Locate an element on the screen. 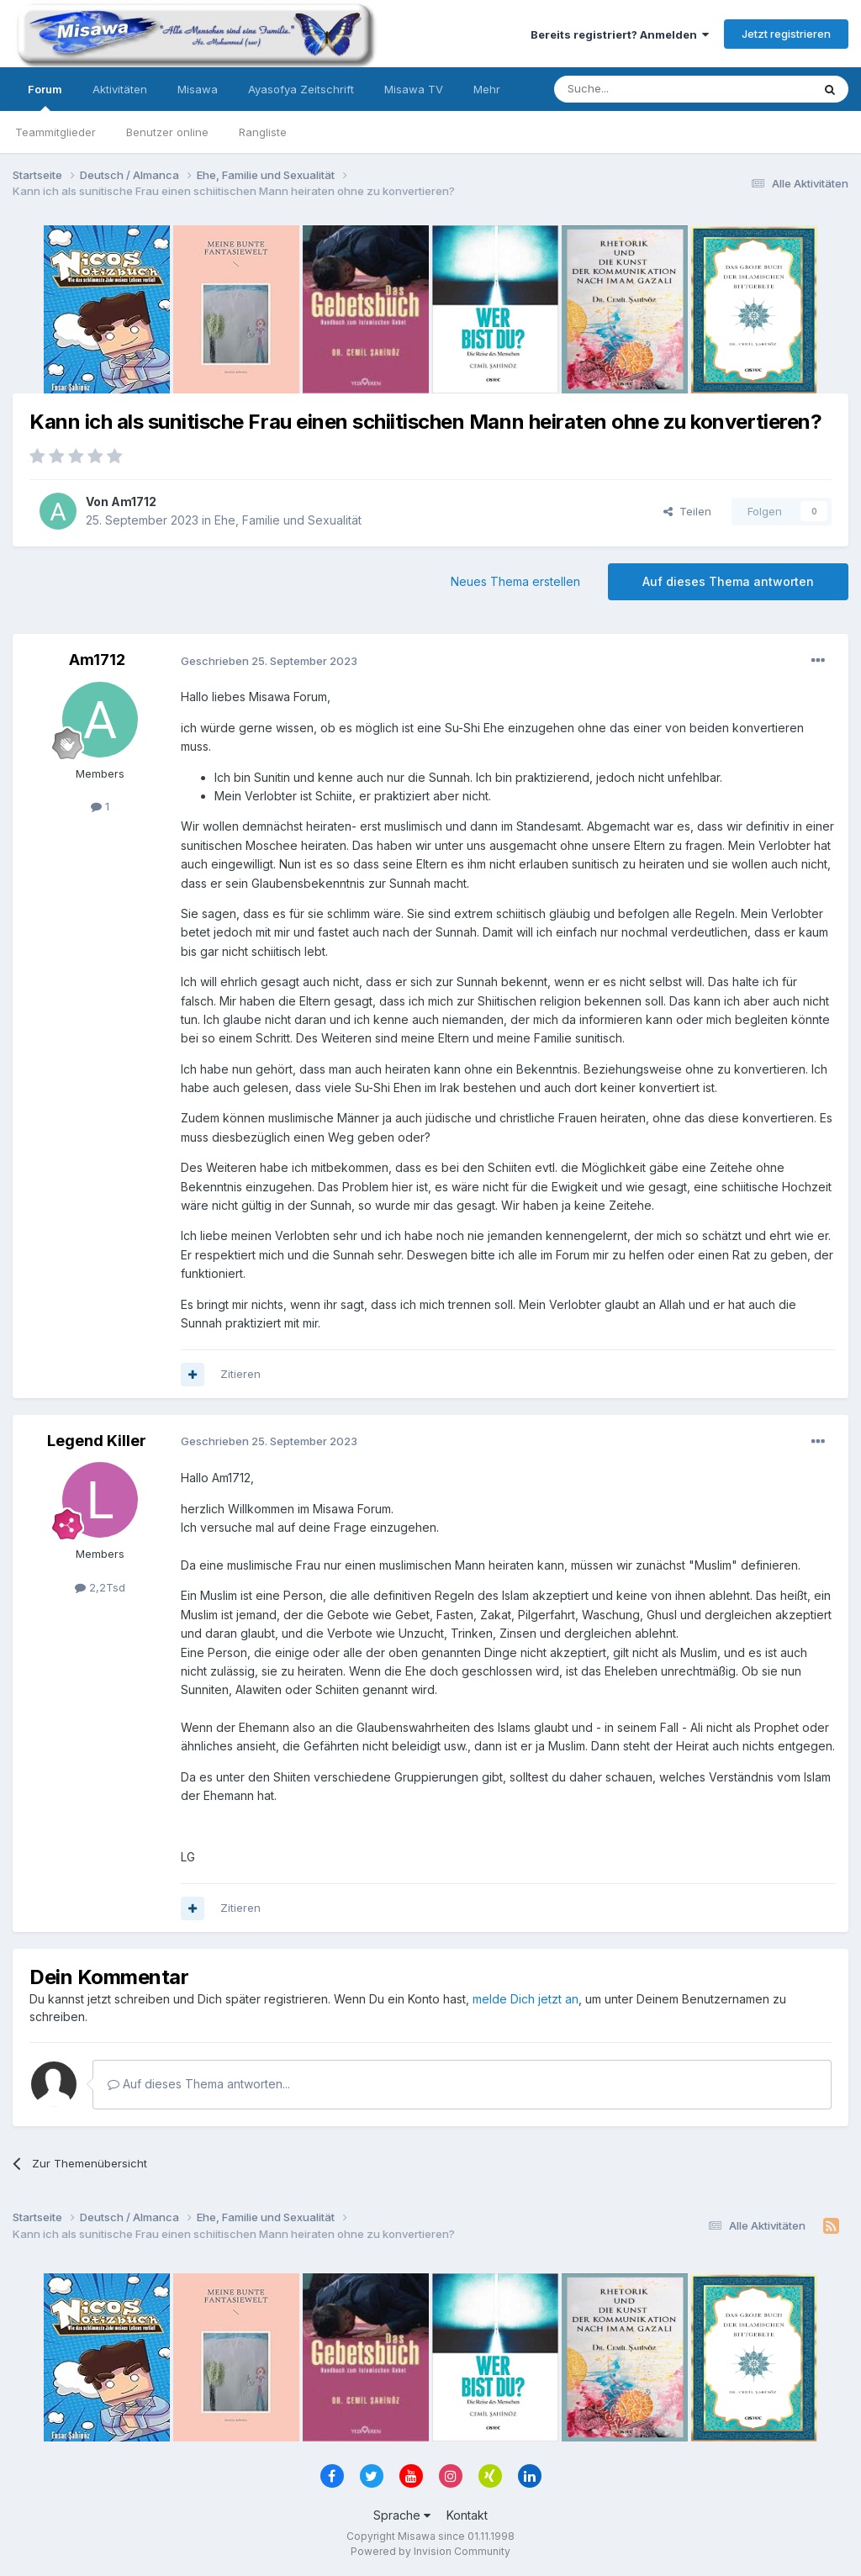 The width and height of the screenshot is (861, 2576). Mehr is located at coordinates (486, 89).